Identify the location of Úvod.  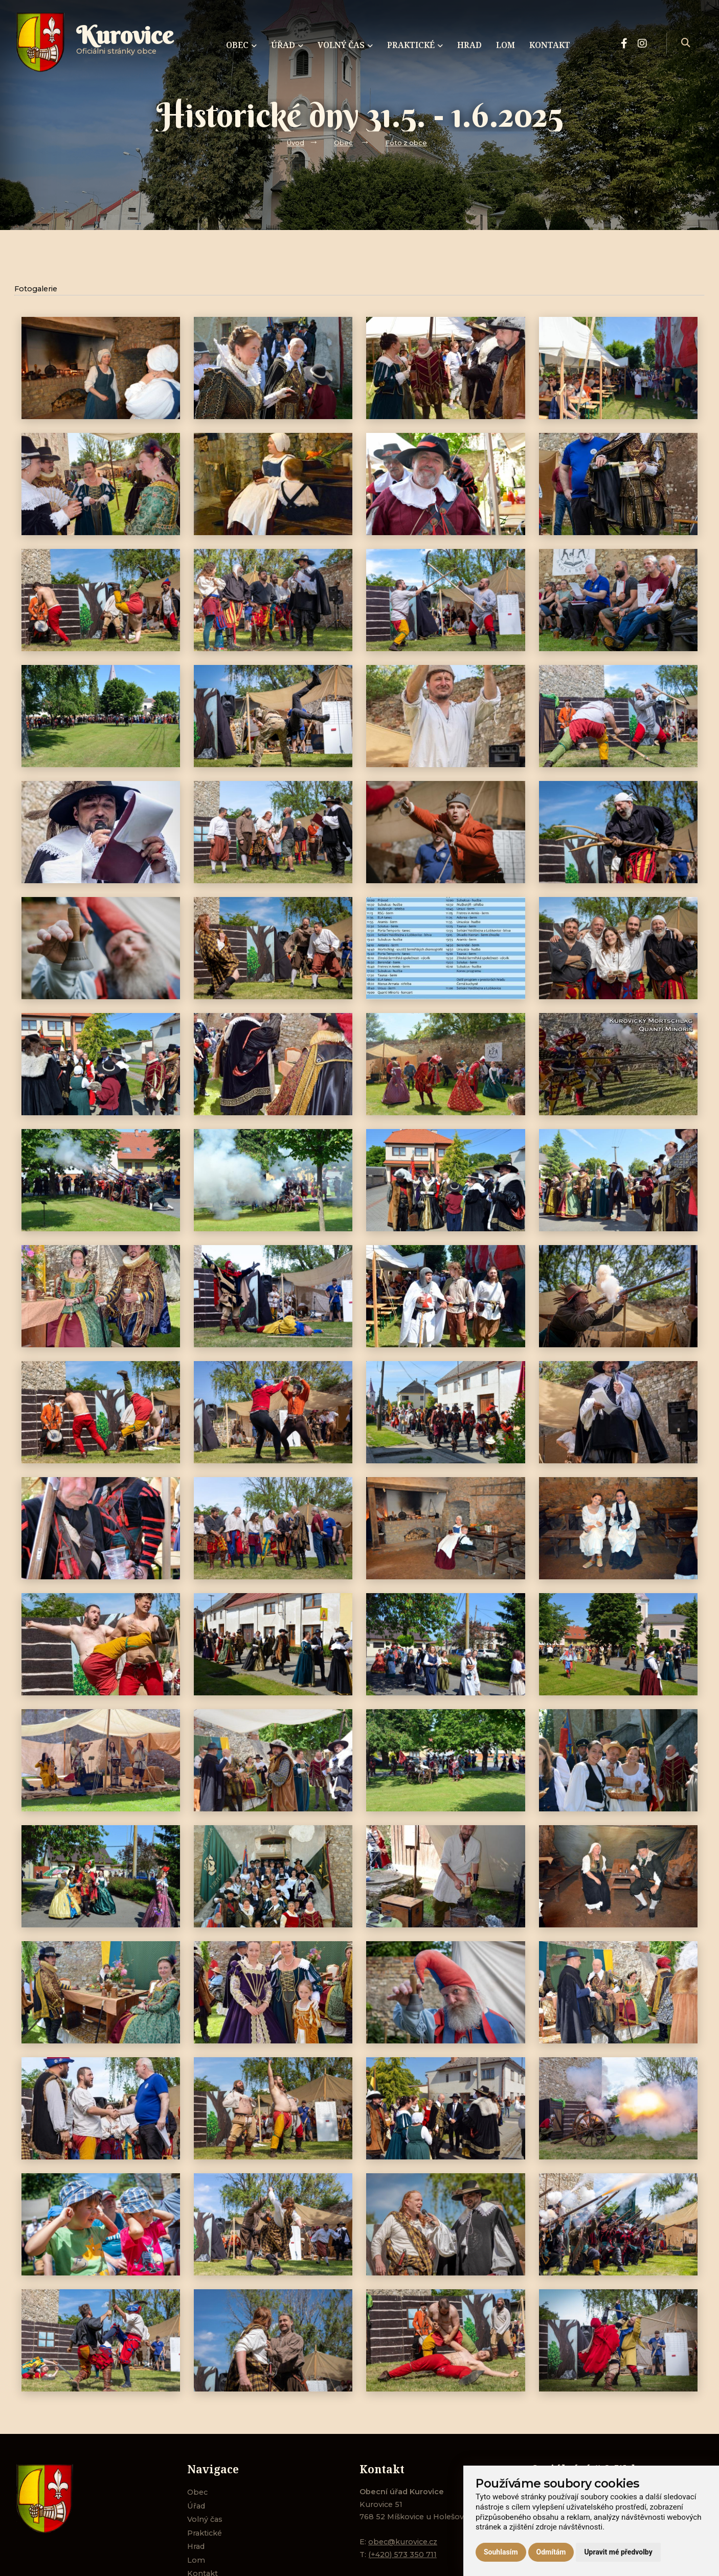
(295, 143).